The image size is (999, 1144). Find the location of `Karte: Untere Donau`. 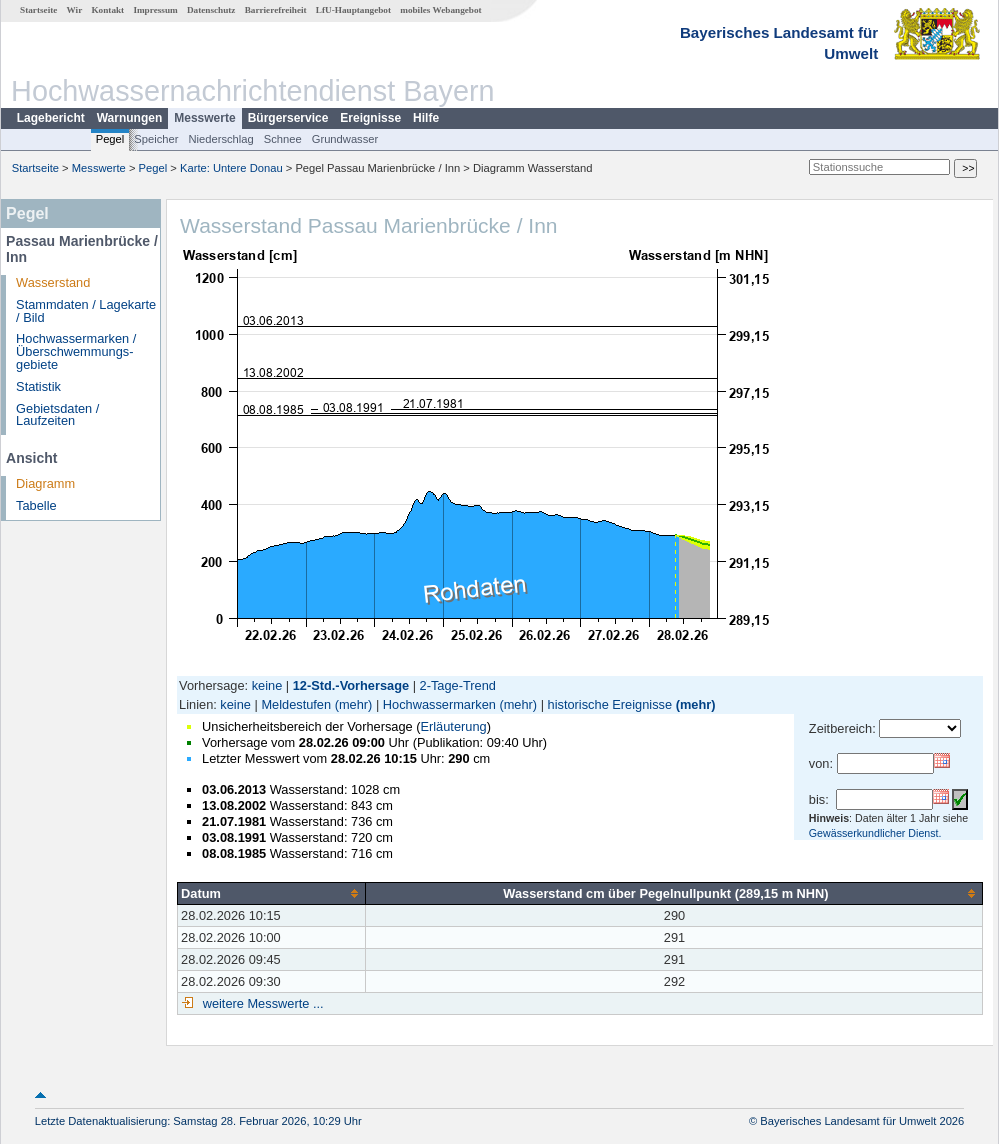

Karte: Untere Donau is located at coordinates (231, 168).